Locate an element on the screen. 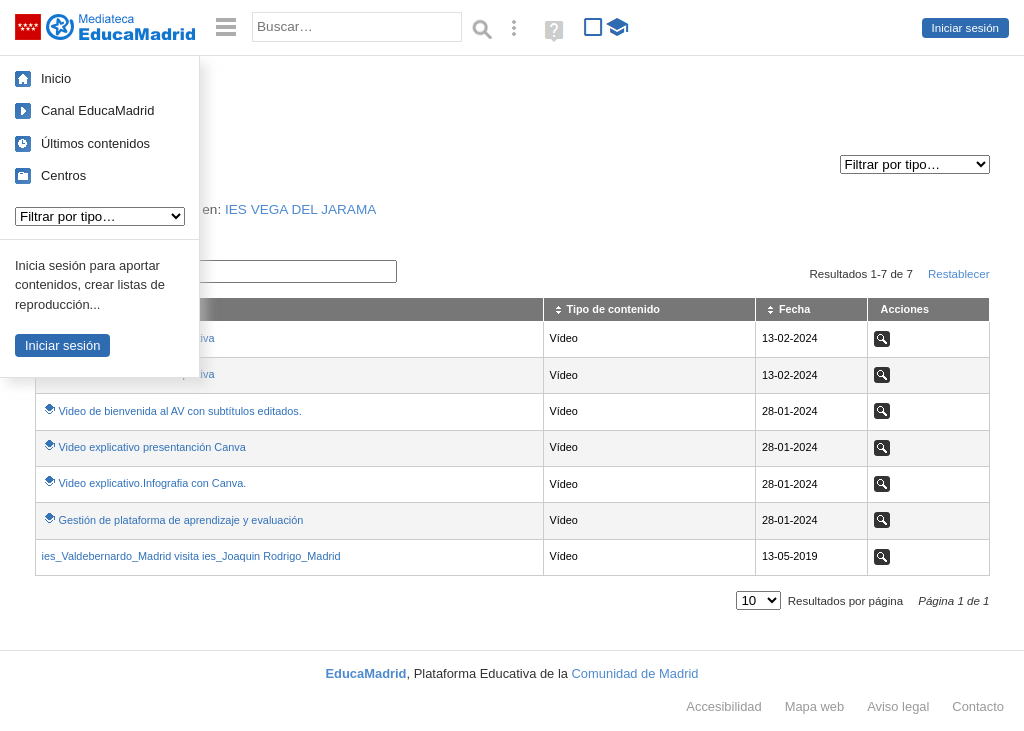  Últimos contenidos is located at coordinates (95, 143).